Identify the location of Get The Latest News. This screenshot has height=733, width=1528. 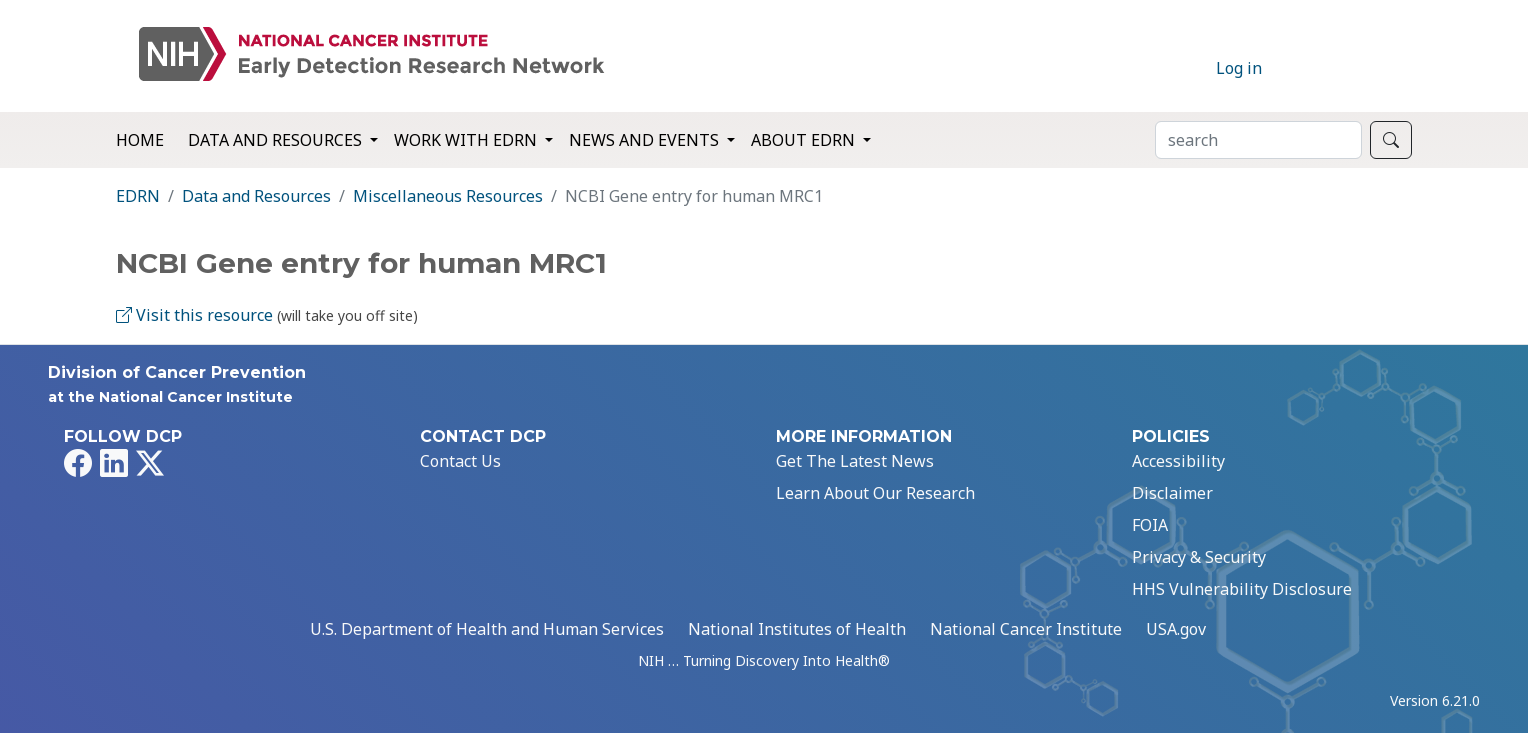
(855, 461).